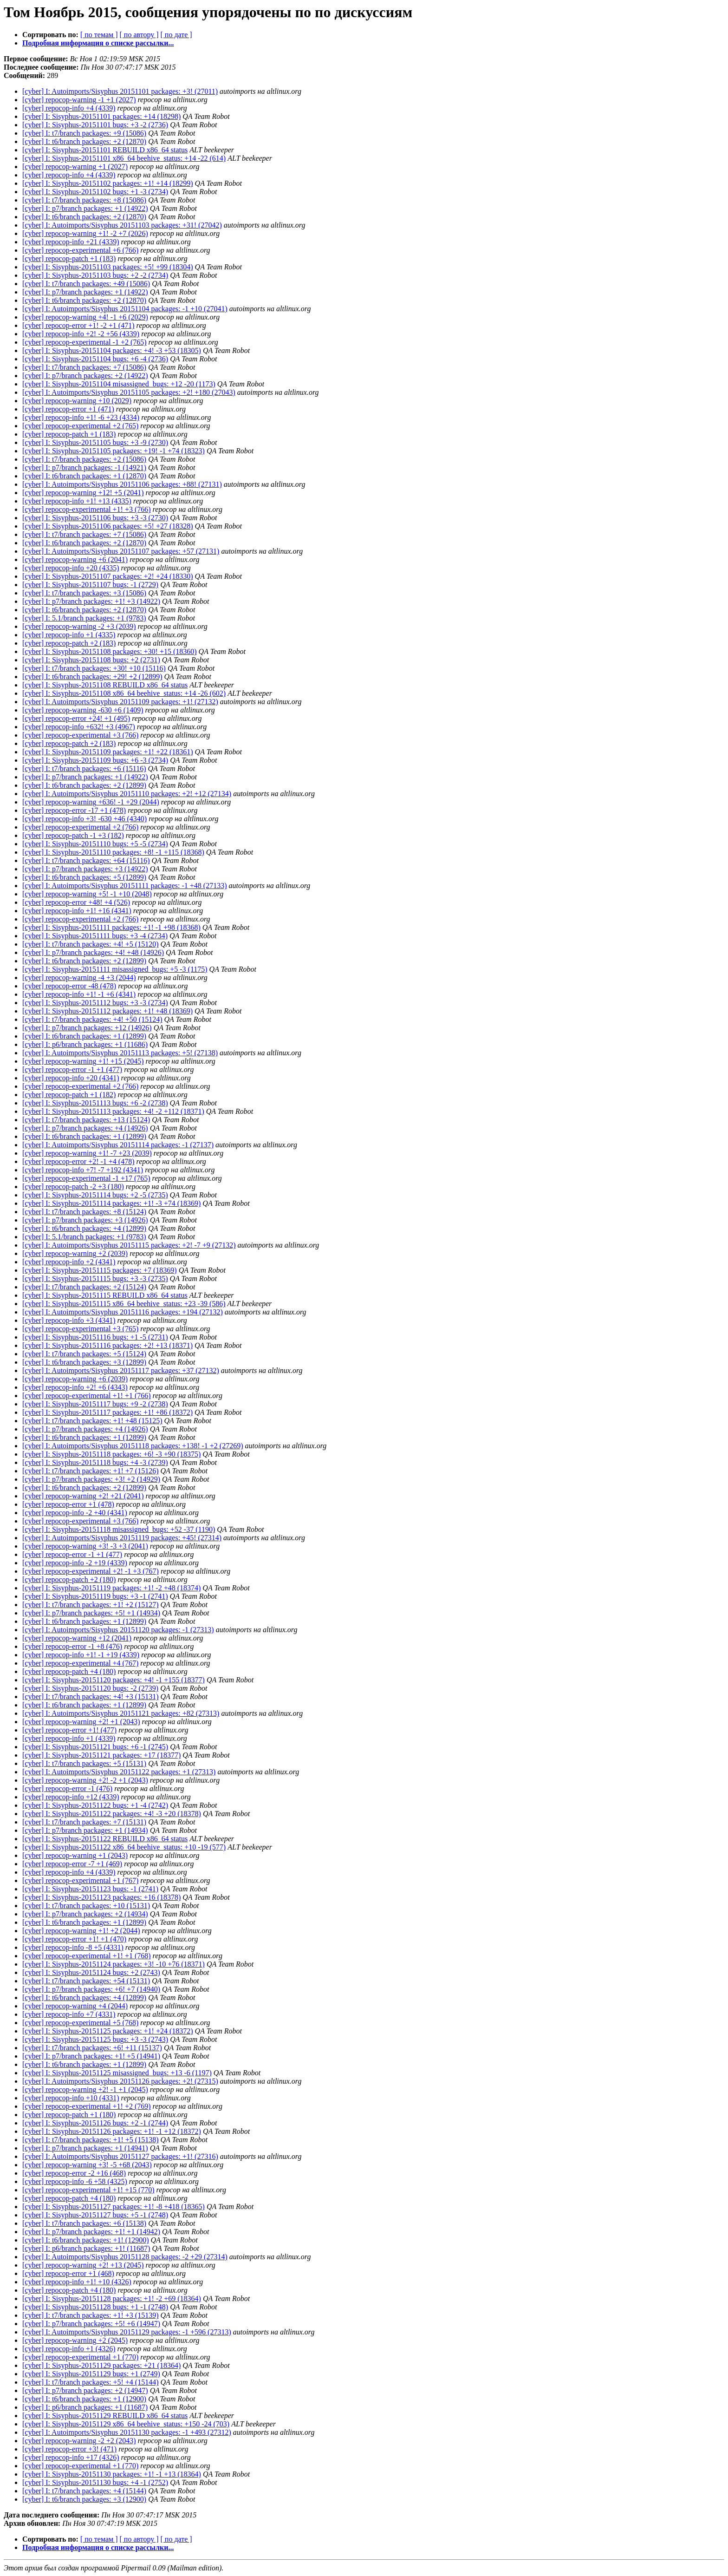 The height and width of the screenshot is (2576, 728). I want to click on [cyber] I: t7/branch packages: +4! +3 (15131), so click(90, 1696).